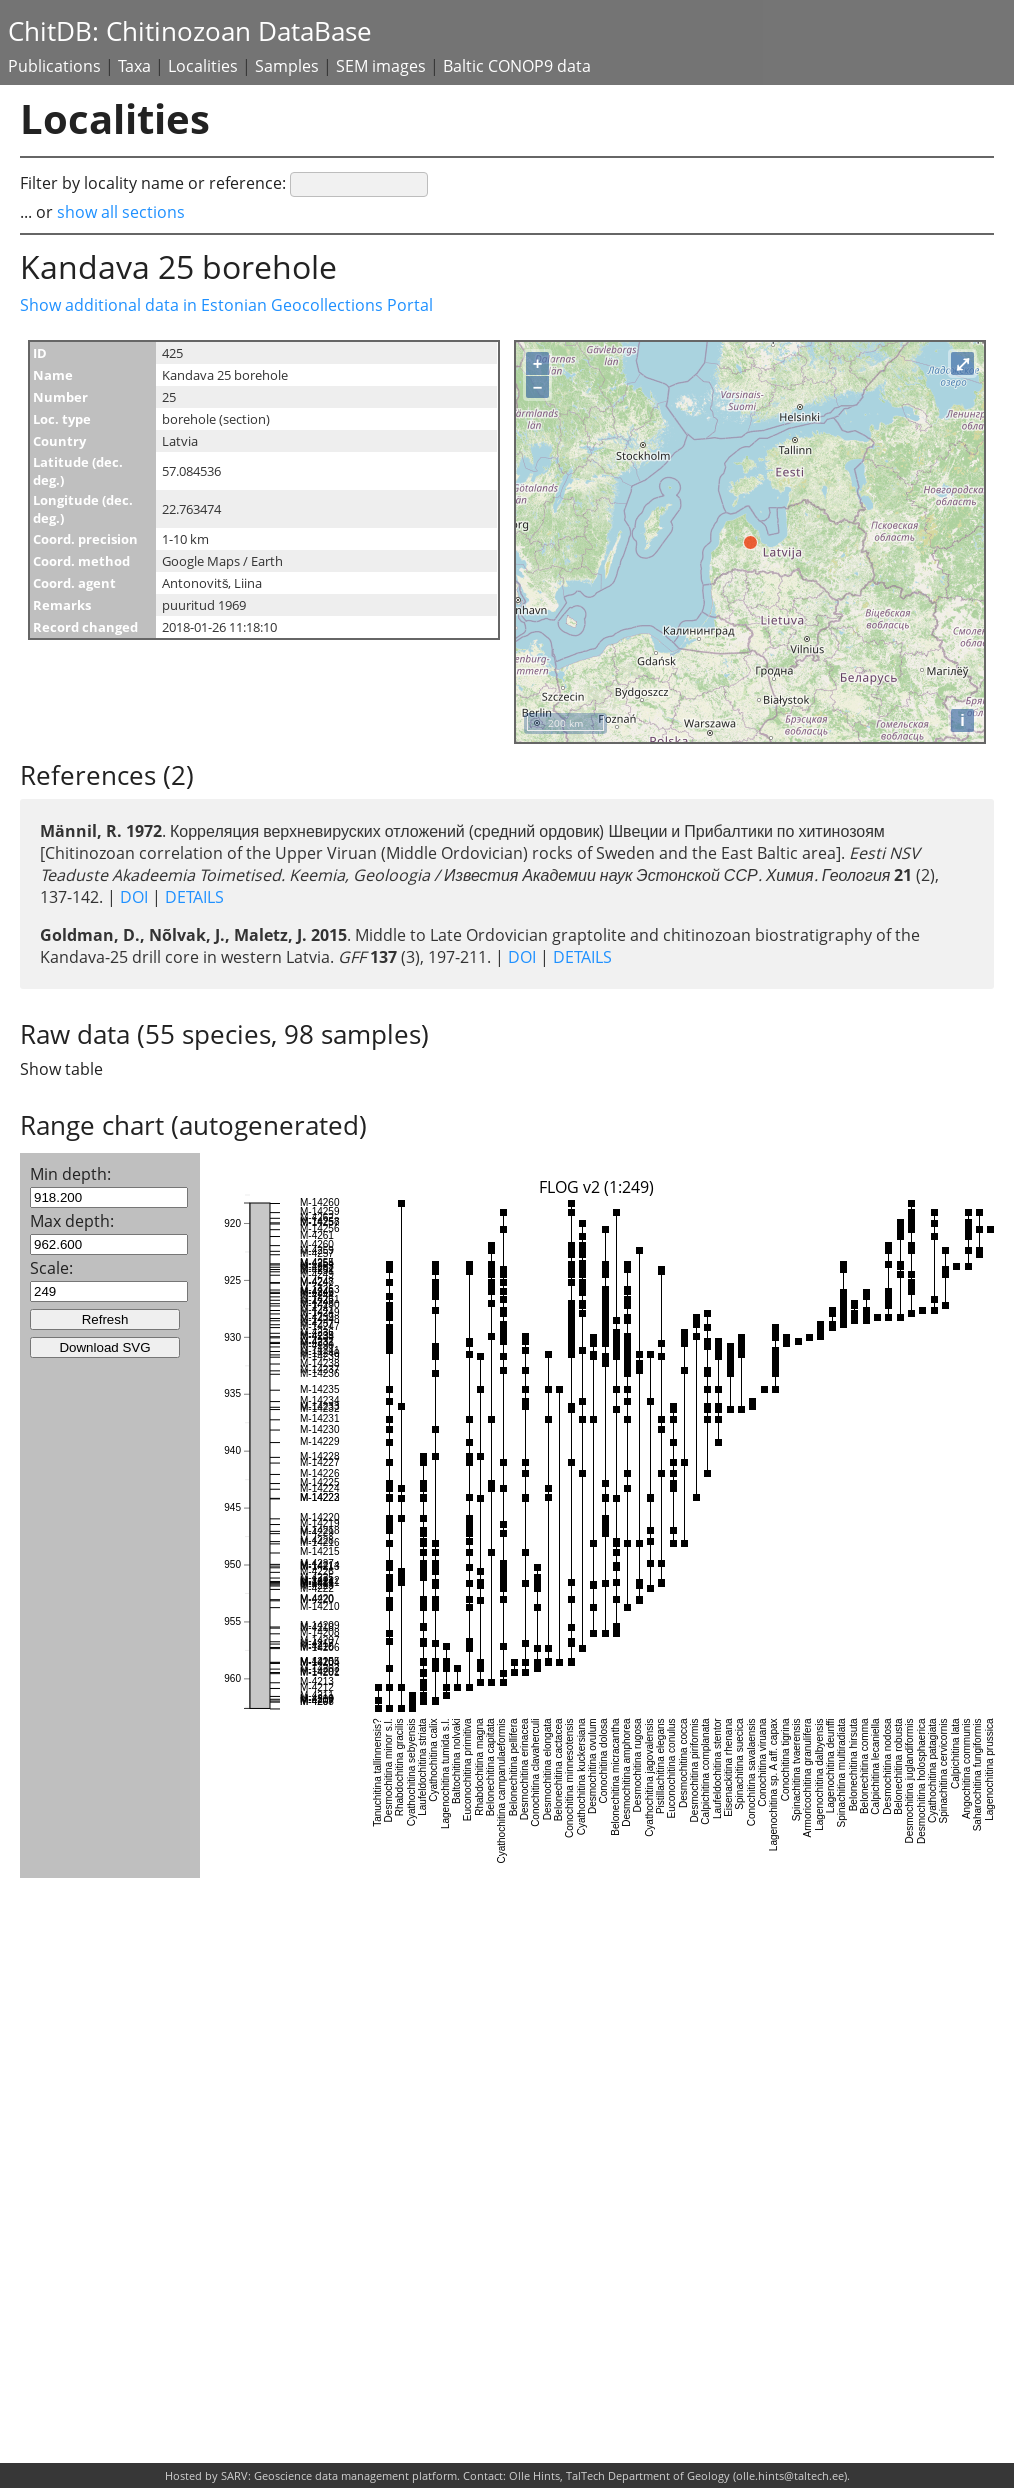  Describe the element at coordinates (287, 66) in the screenshot. I see `Samples` at that location.